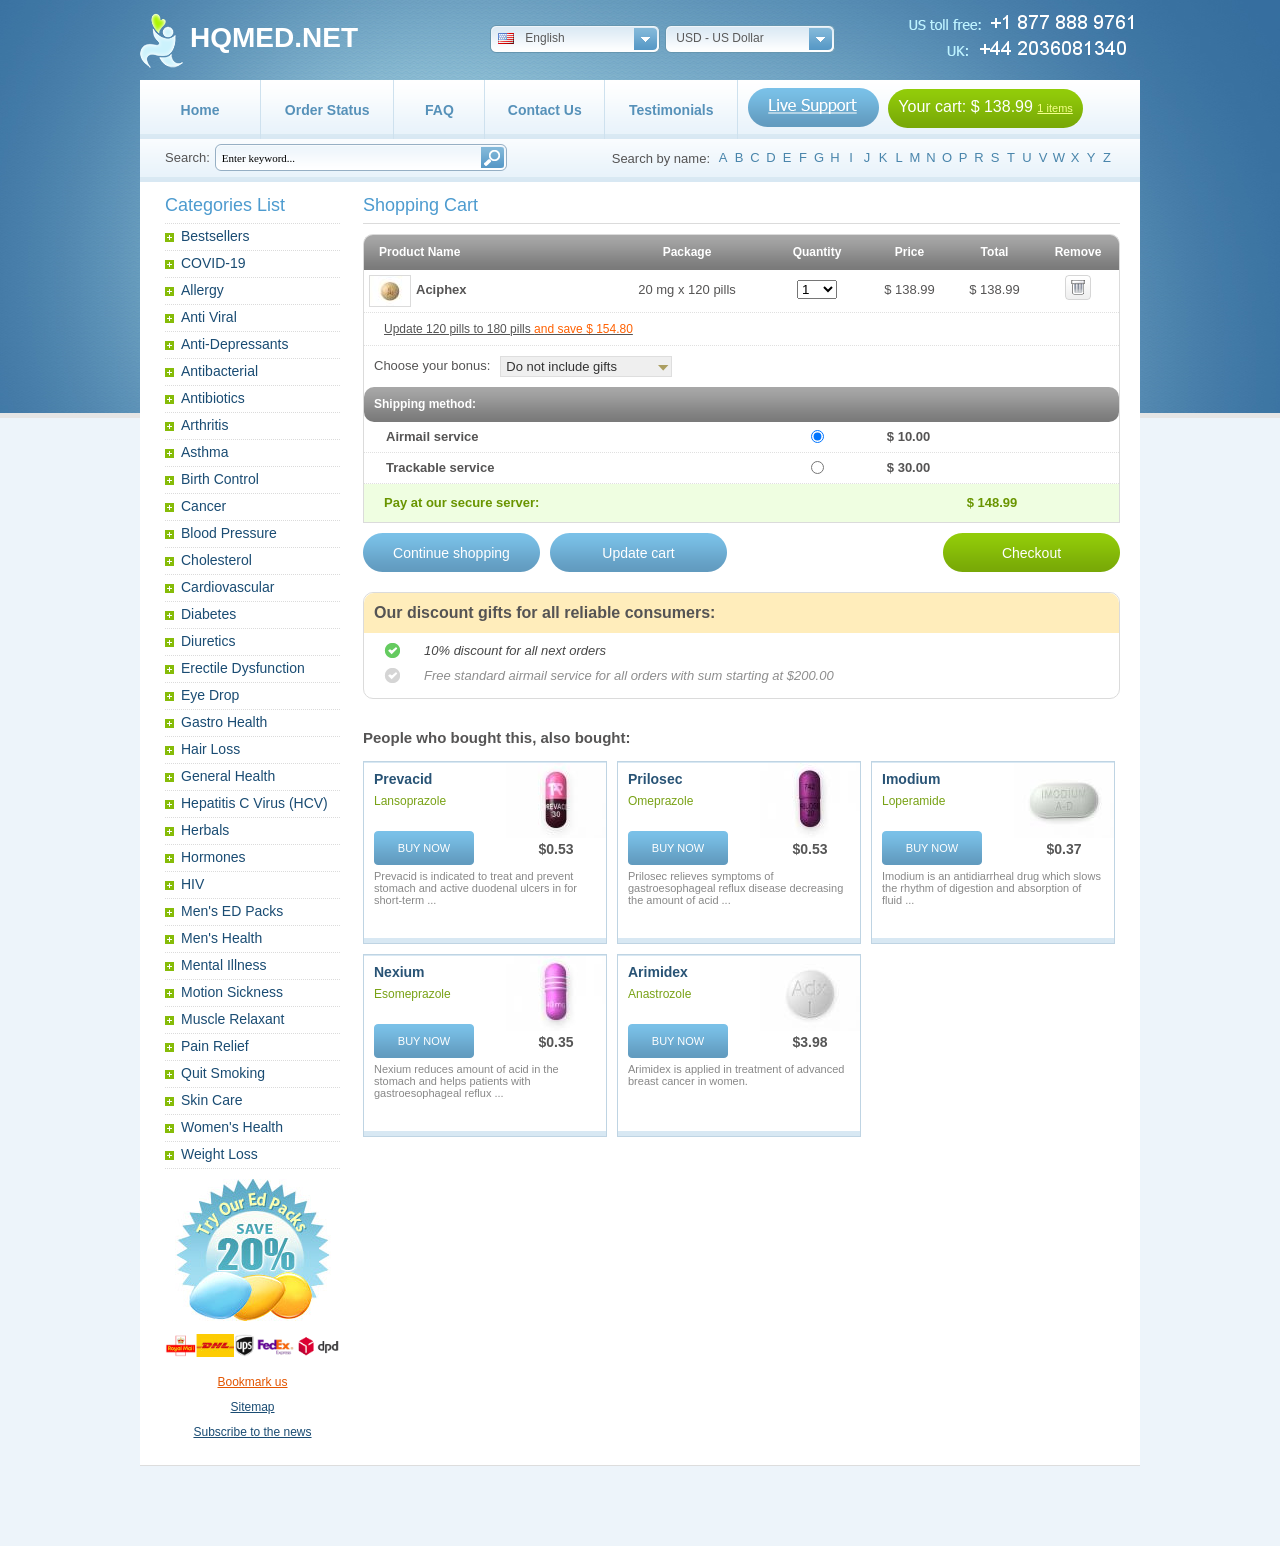 The width and height of the screenshot is (1280, 1546). Describe the element at coordinates (234, 344) in the screenshot. I see `Anti-Depressants` at that location.